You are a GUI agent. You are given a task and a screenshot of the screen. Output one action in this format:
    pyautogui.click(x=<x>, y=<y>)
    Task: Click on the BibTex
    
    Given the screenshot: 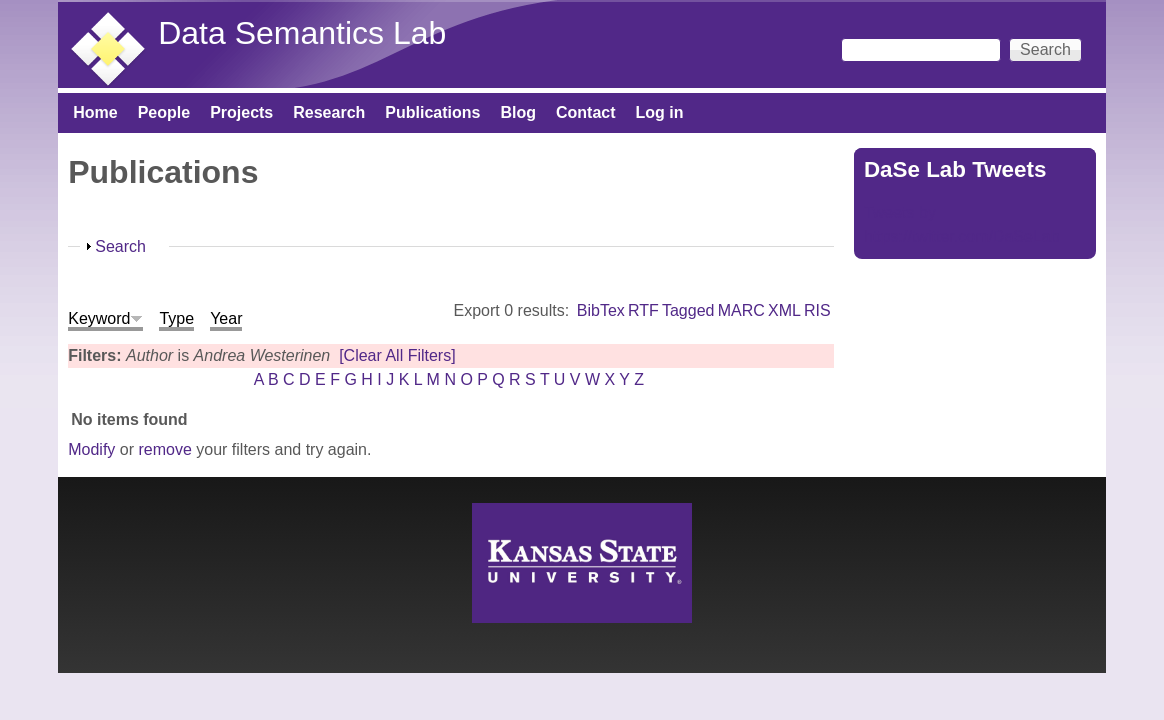 What is the action you would take?
    pyautogui.click(x=601, y=310)
    